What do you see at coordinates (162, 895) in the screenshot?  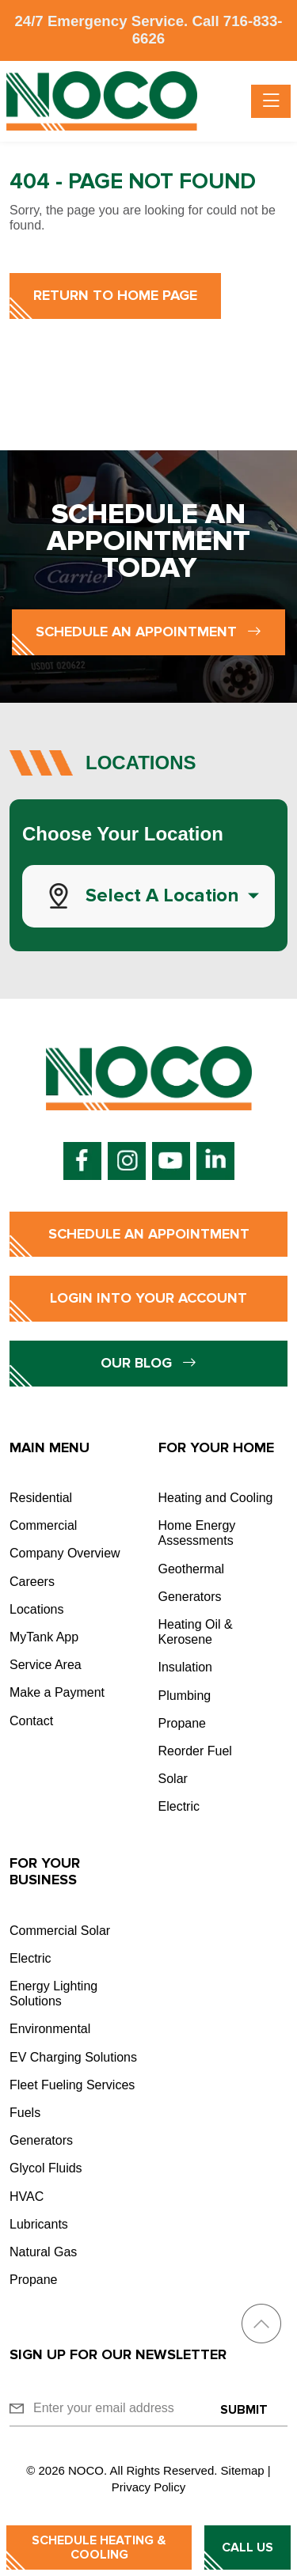 I see `Select a Location` at bounding box center [162, 895].